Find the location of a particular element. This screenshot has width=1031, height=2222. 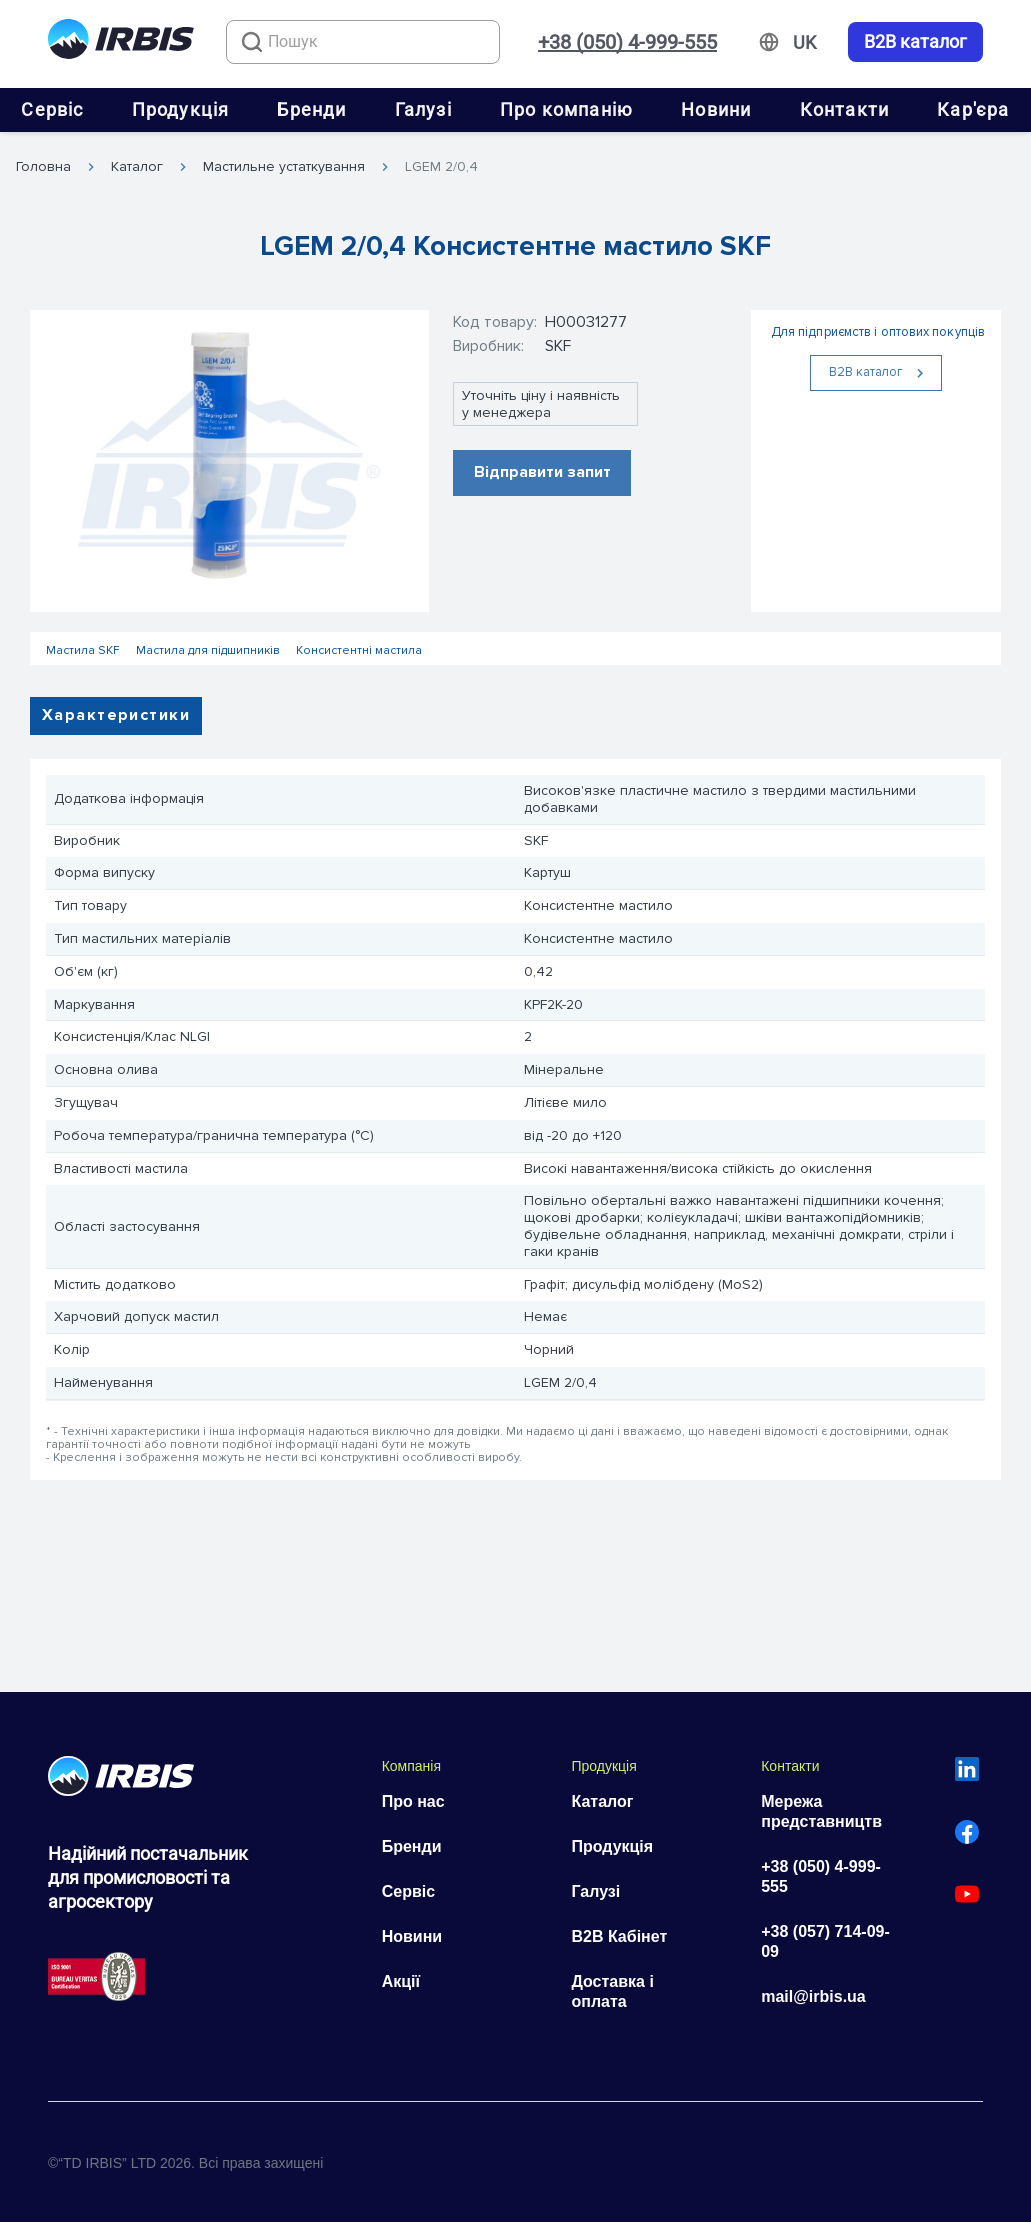

B2B каталог is located at coordinates (915, 42).